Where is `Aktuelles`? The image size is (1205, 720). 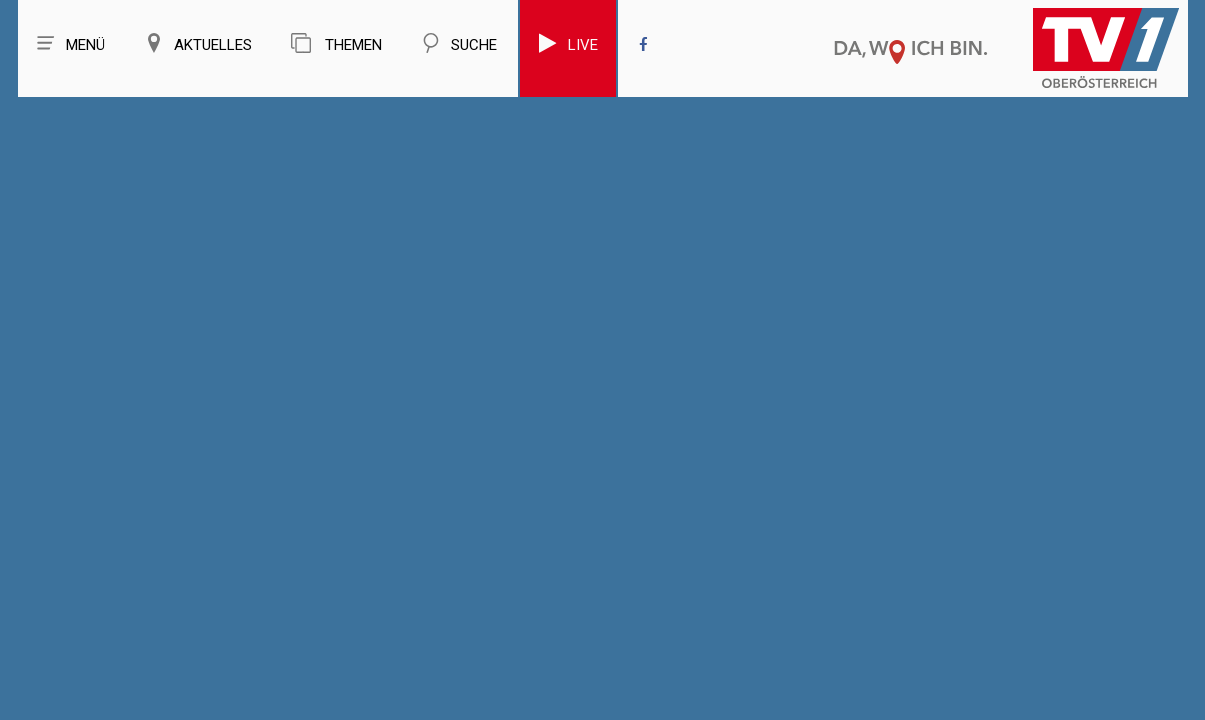
Aktuelles is located at coordinates (198, 43).